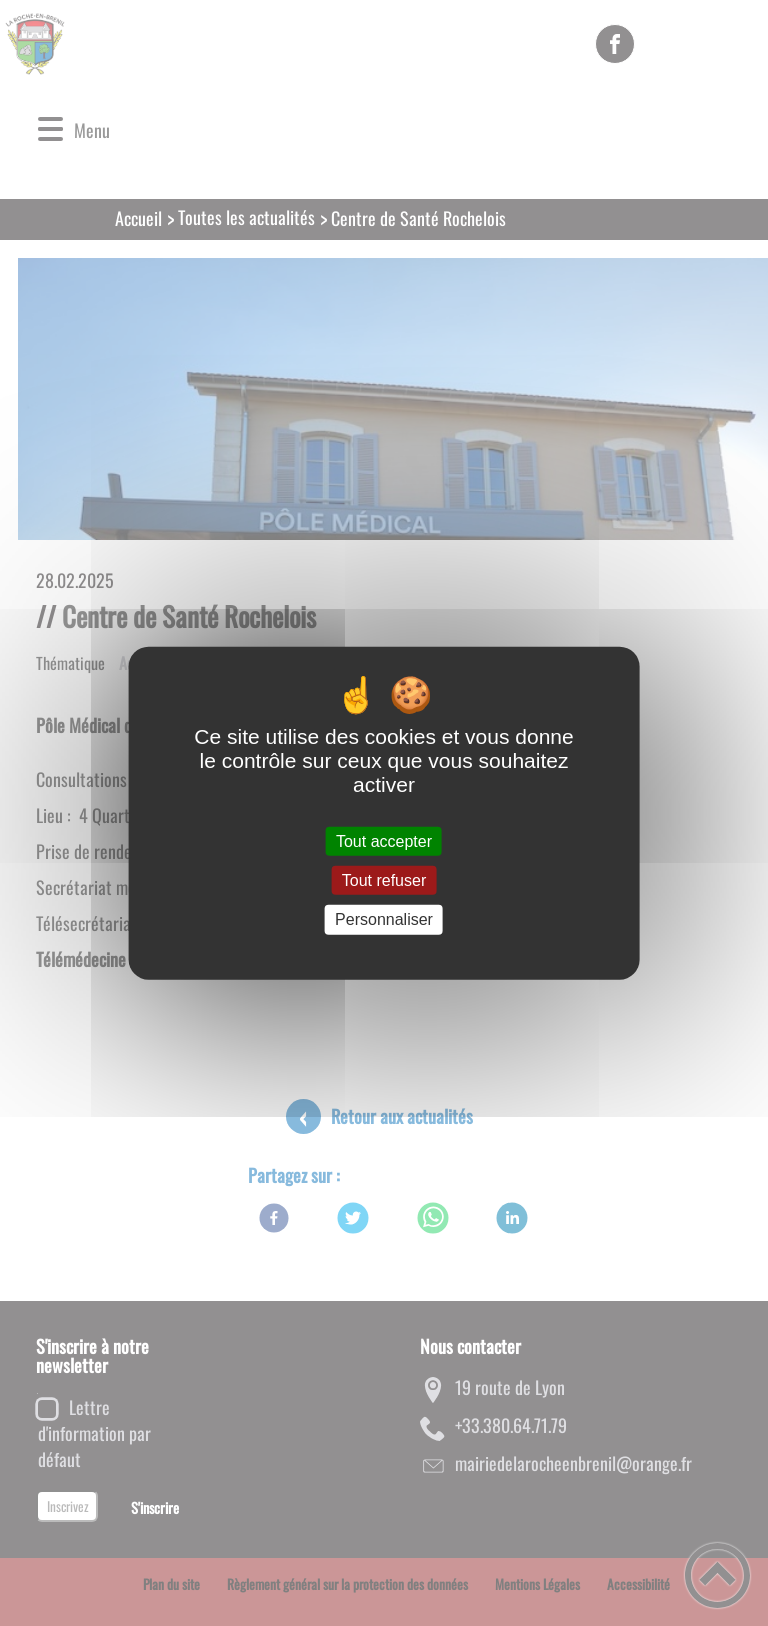 The width and height of the screenshot is (768, 1626). What do you see at coordinates (384, 919) in the screenshot?
I see `Personnaliser [Personnaliser (fenêtre modale)]` at bounding box center [384, 919].